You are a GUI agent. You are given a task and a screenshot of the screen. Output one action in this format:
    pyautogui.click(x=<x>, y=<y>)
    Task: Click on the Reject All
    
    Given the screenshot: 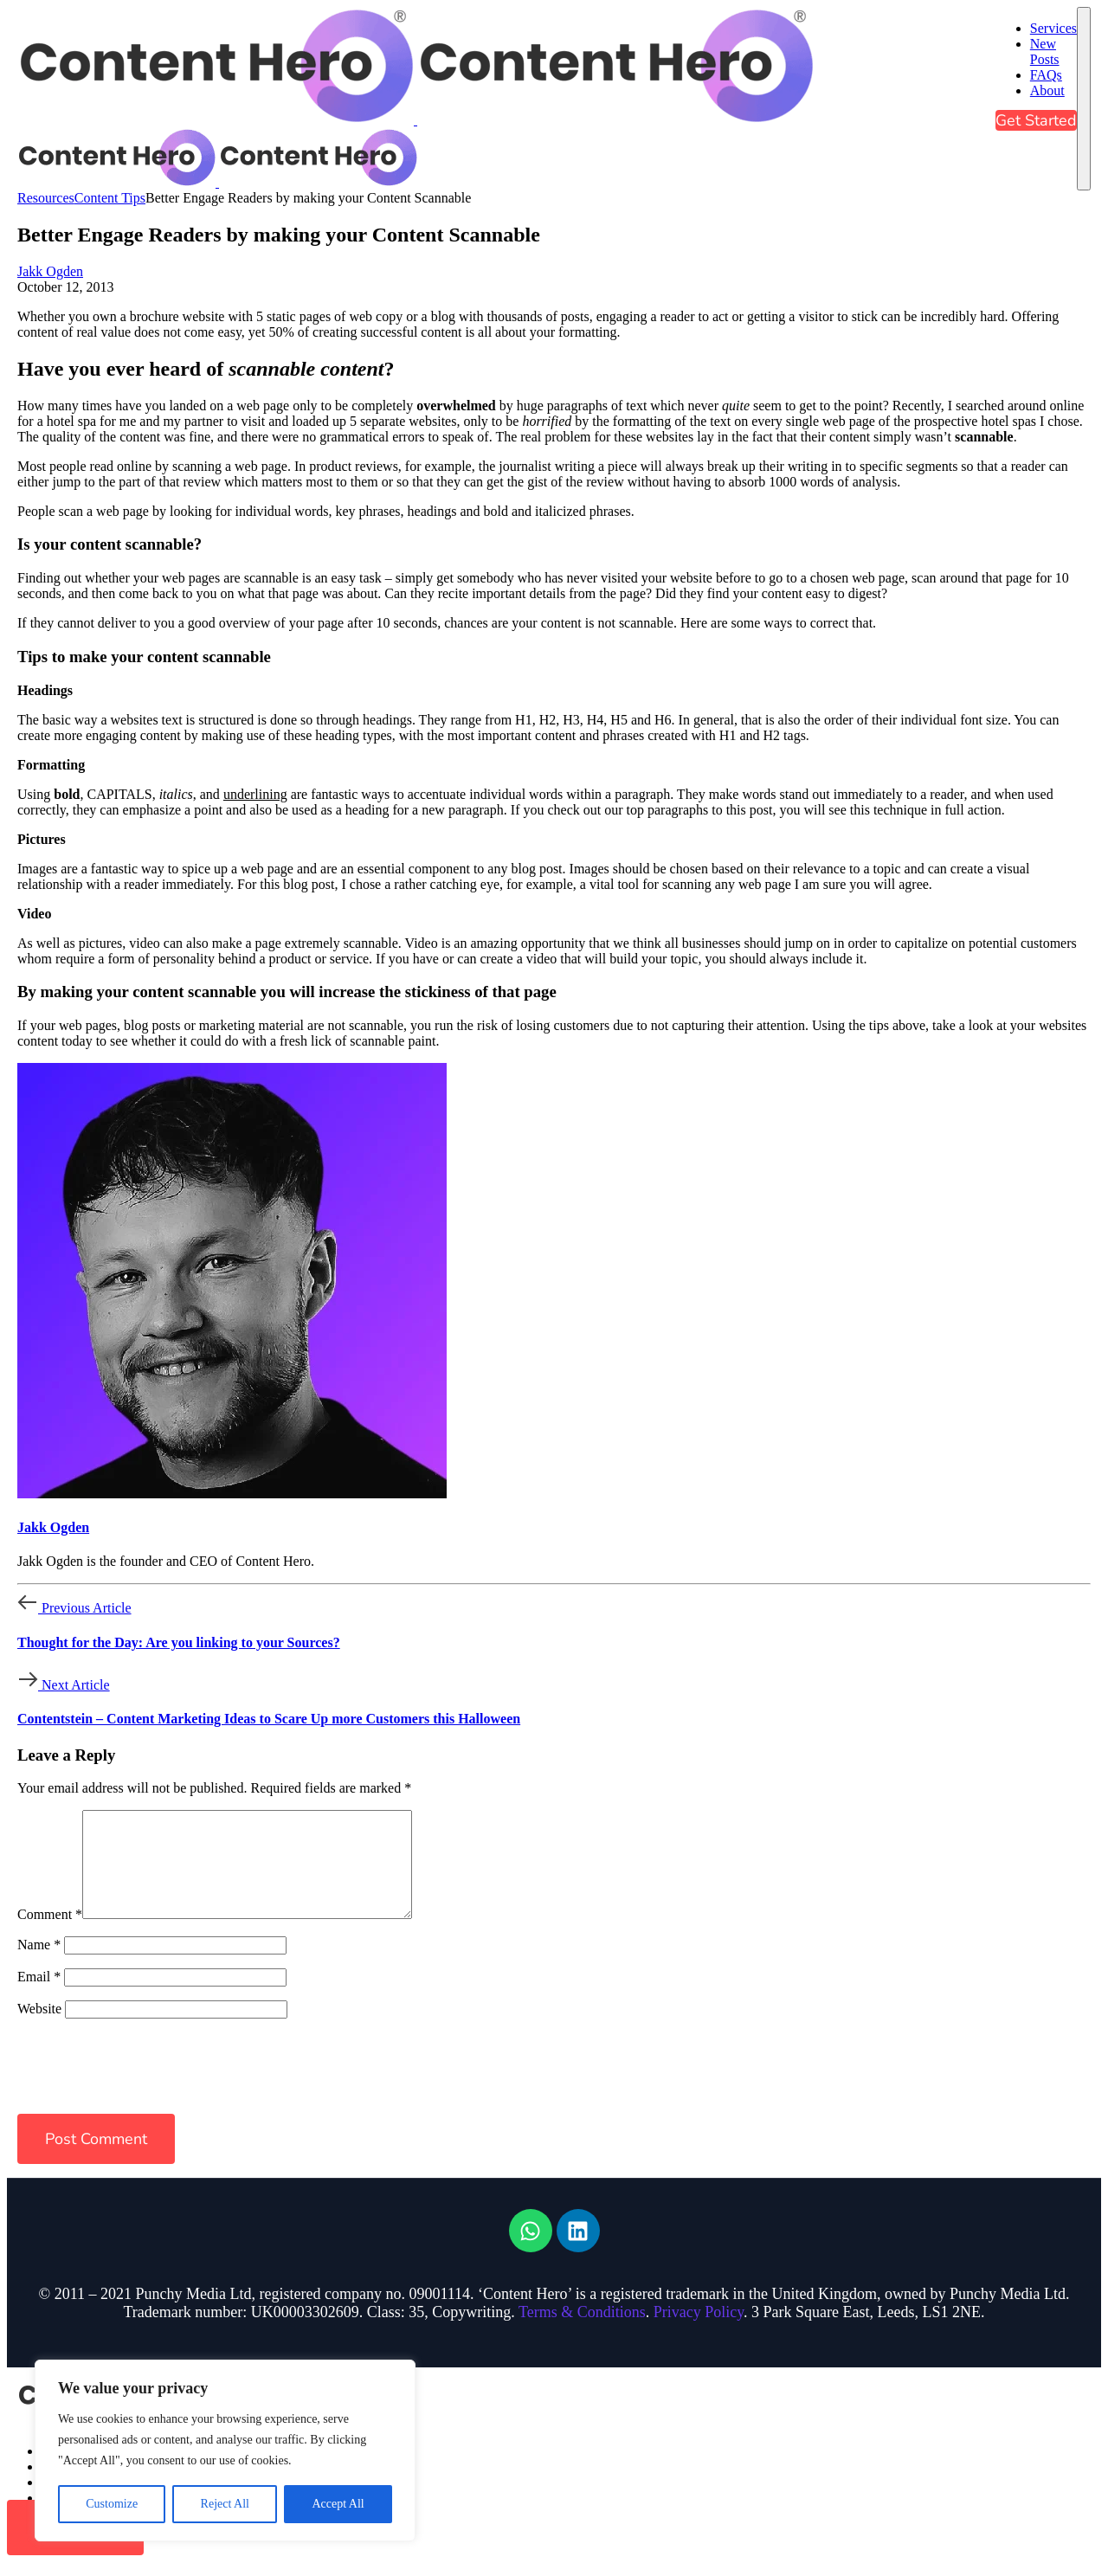 What is the action you would take?
    pyautogui.click(x=225, y=2503)
    